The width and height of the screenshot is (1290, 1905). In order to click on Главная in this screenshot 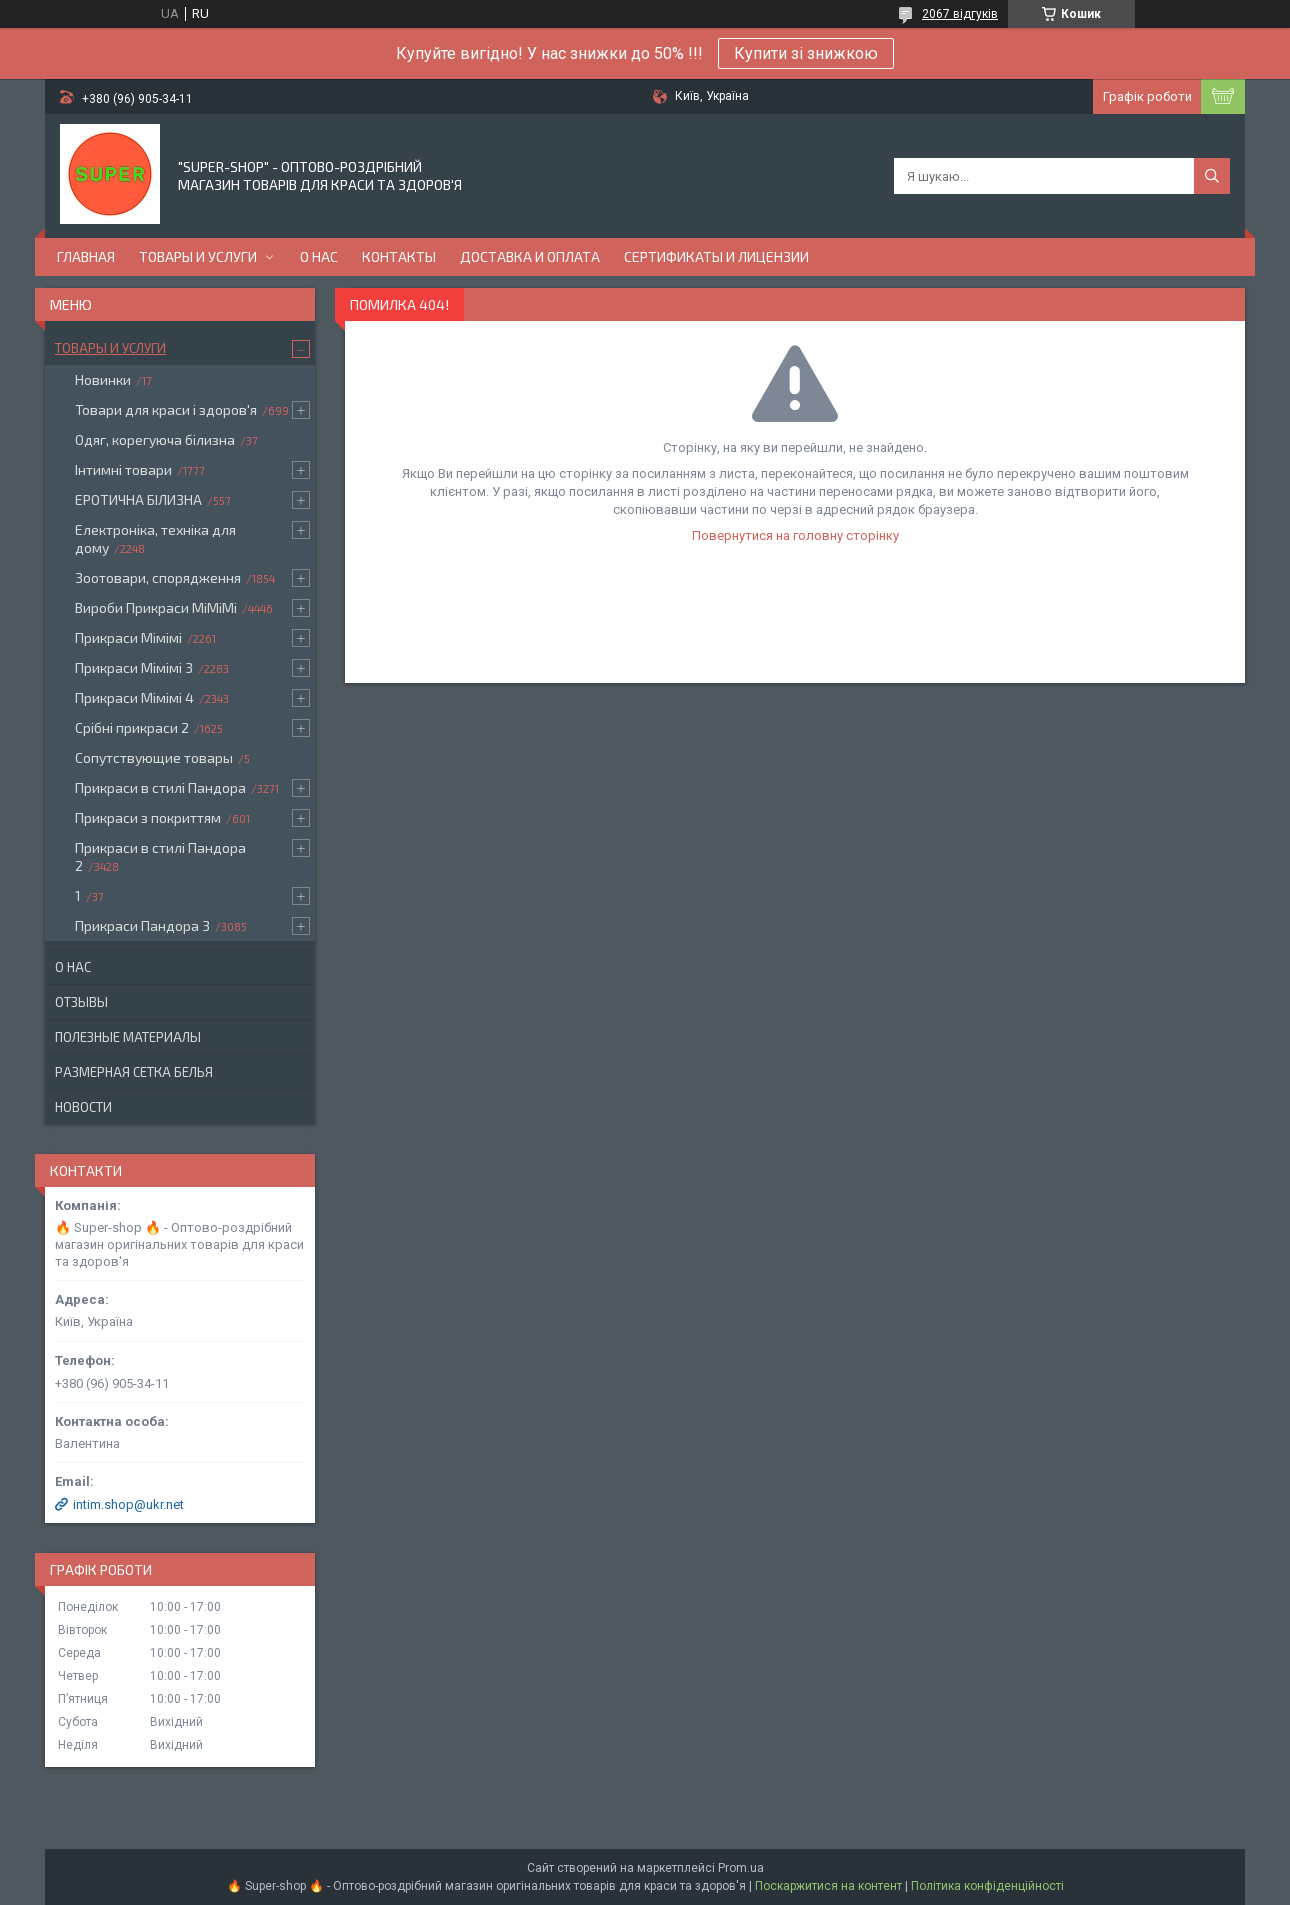, I will do `click(86, 256)`.